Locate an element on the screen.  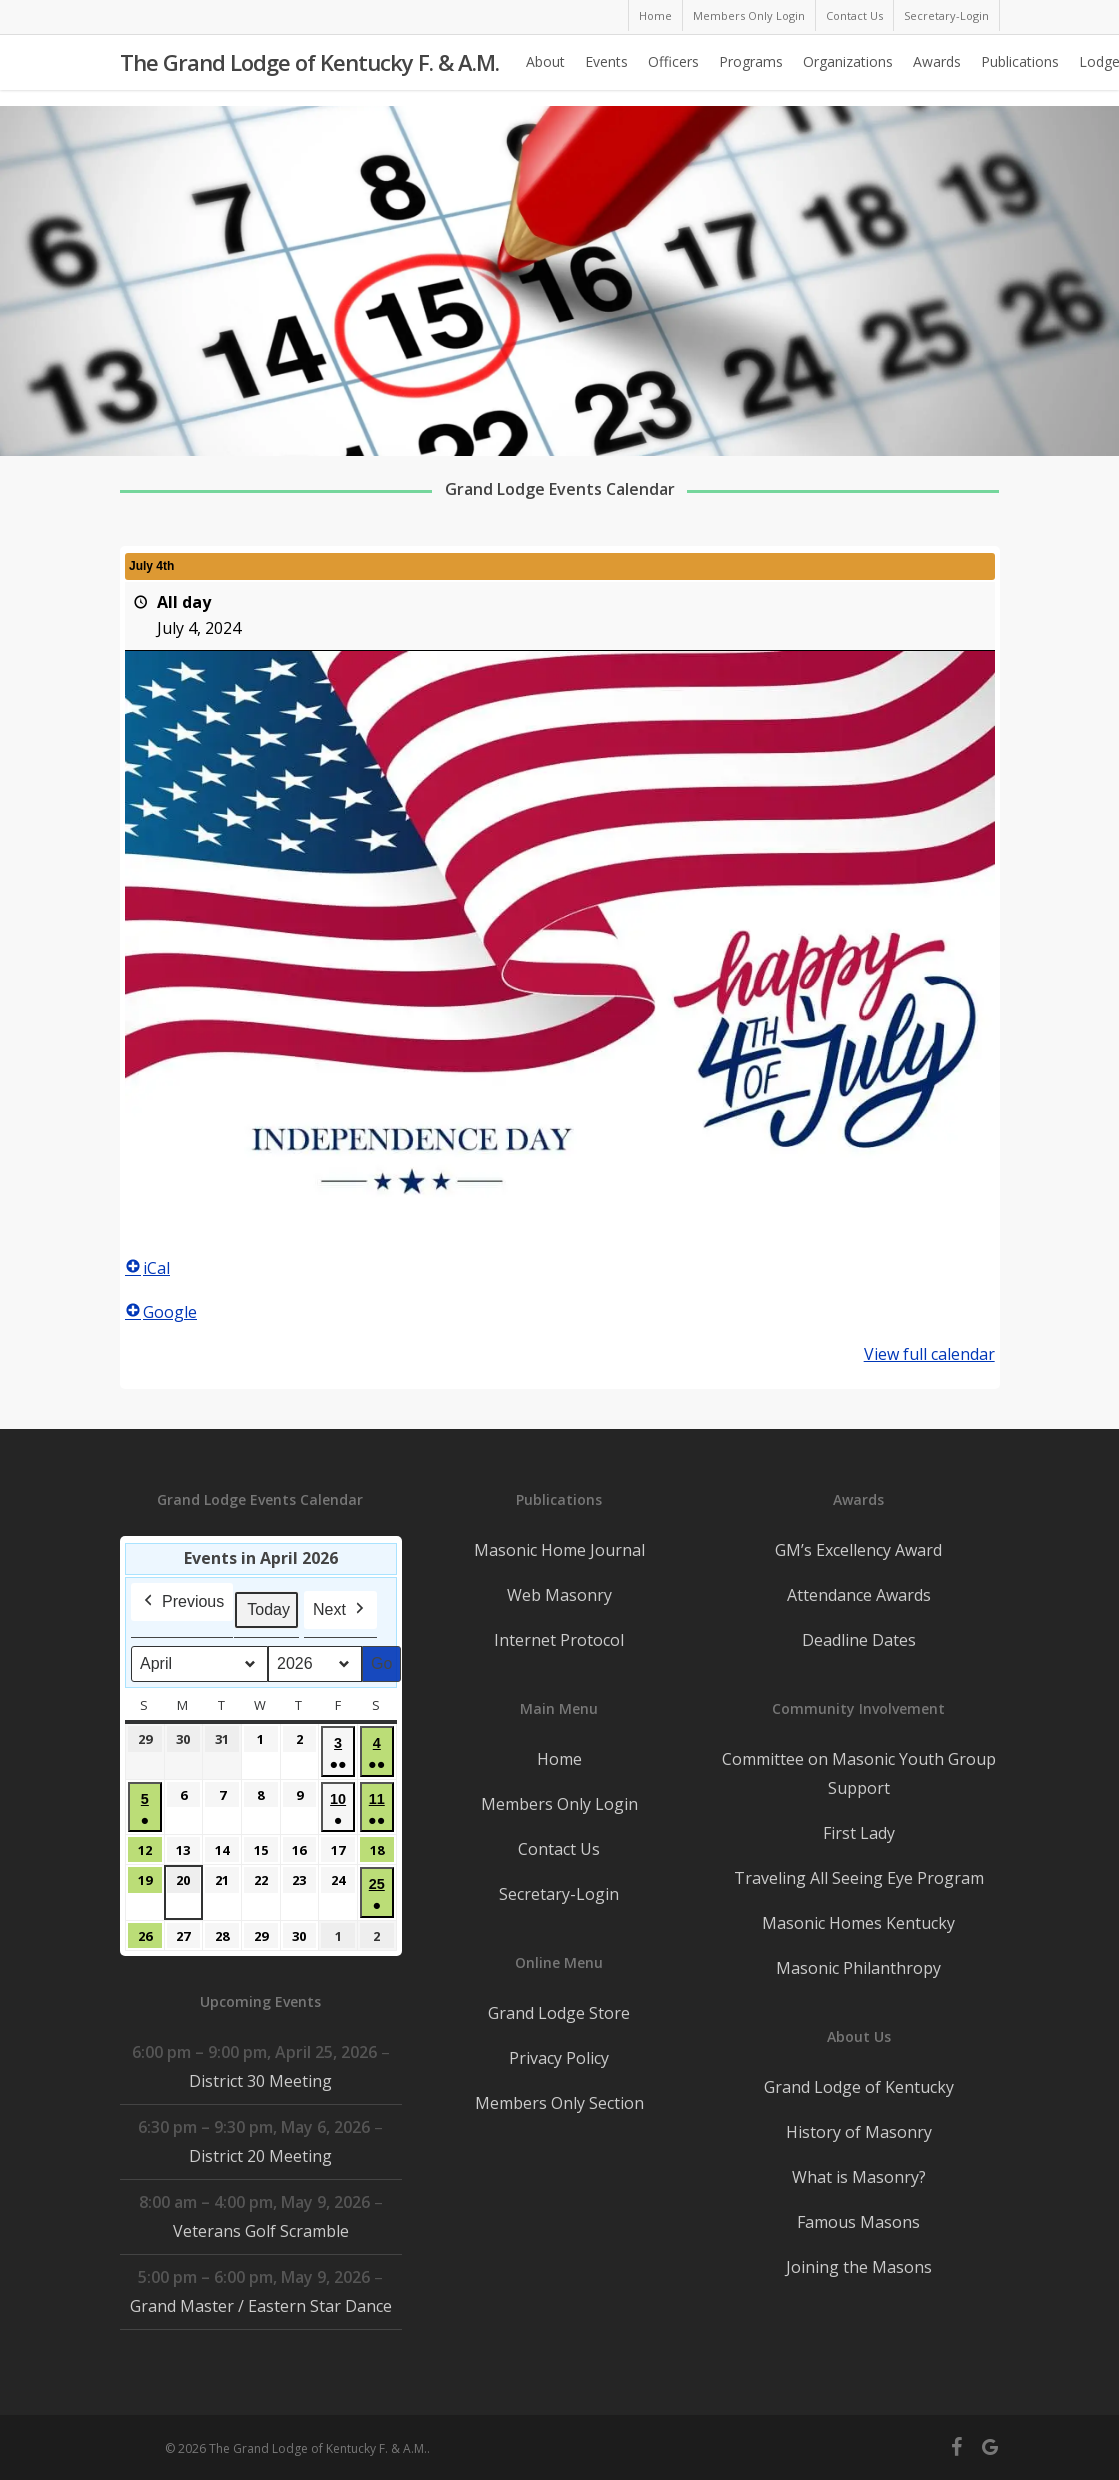
Famous Masons is located at coordinates (858, 2222).